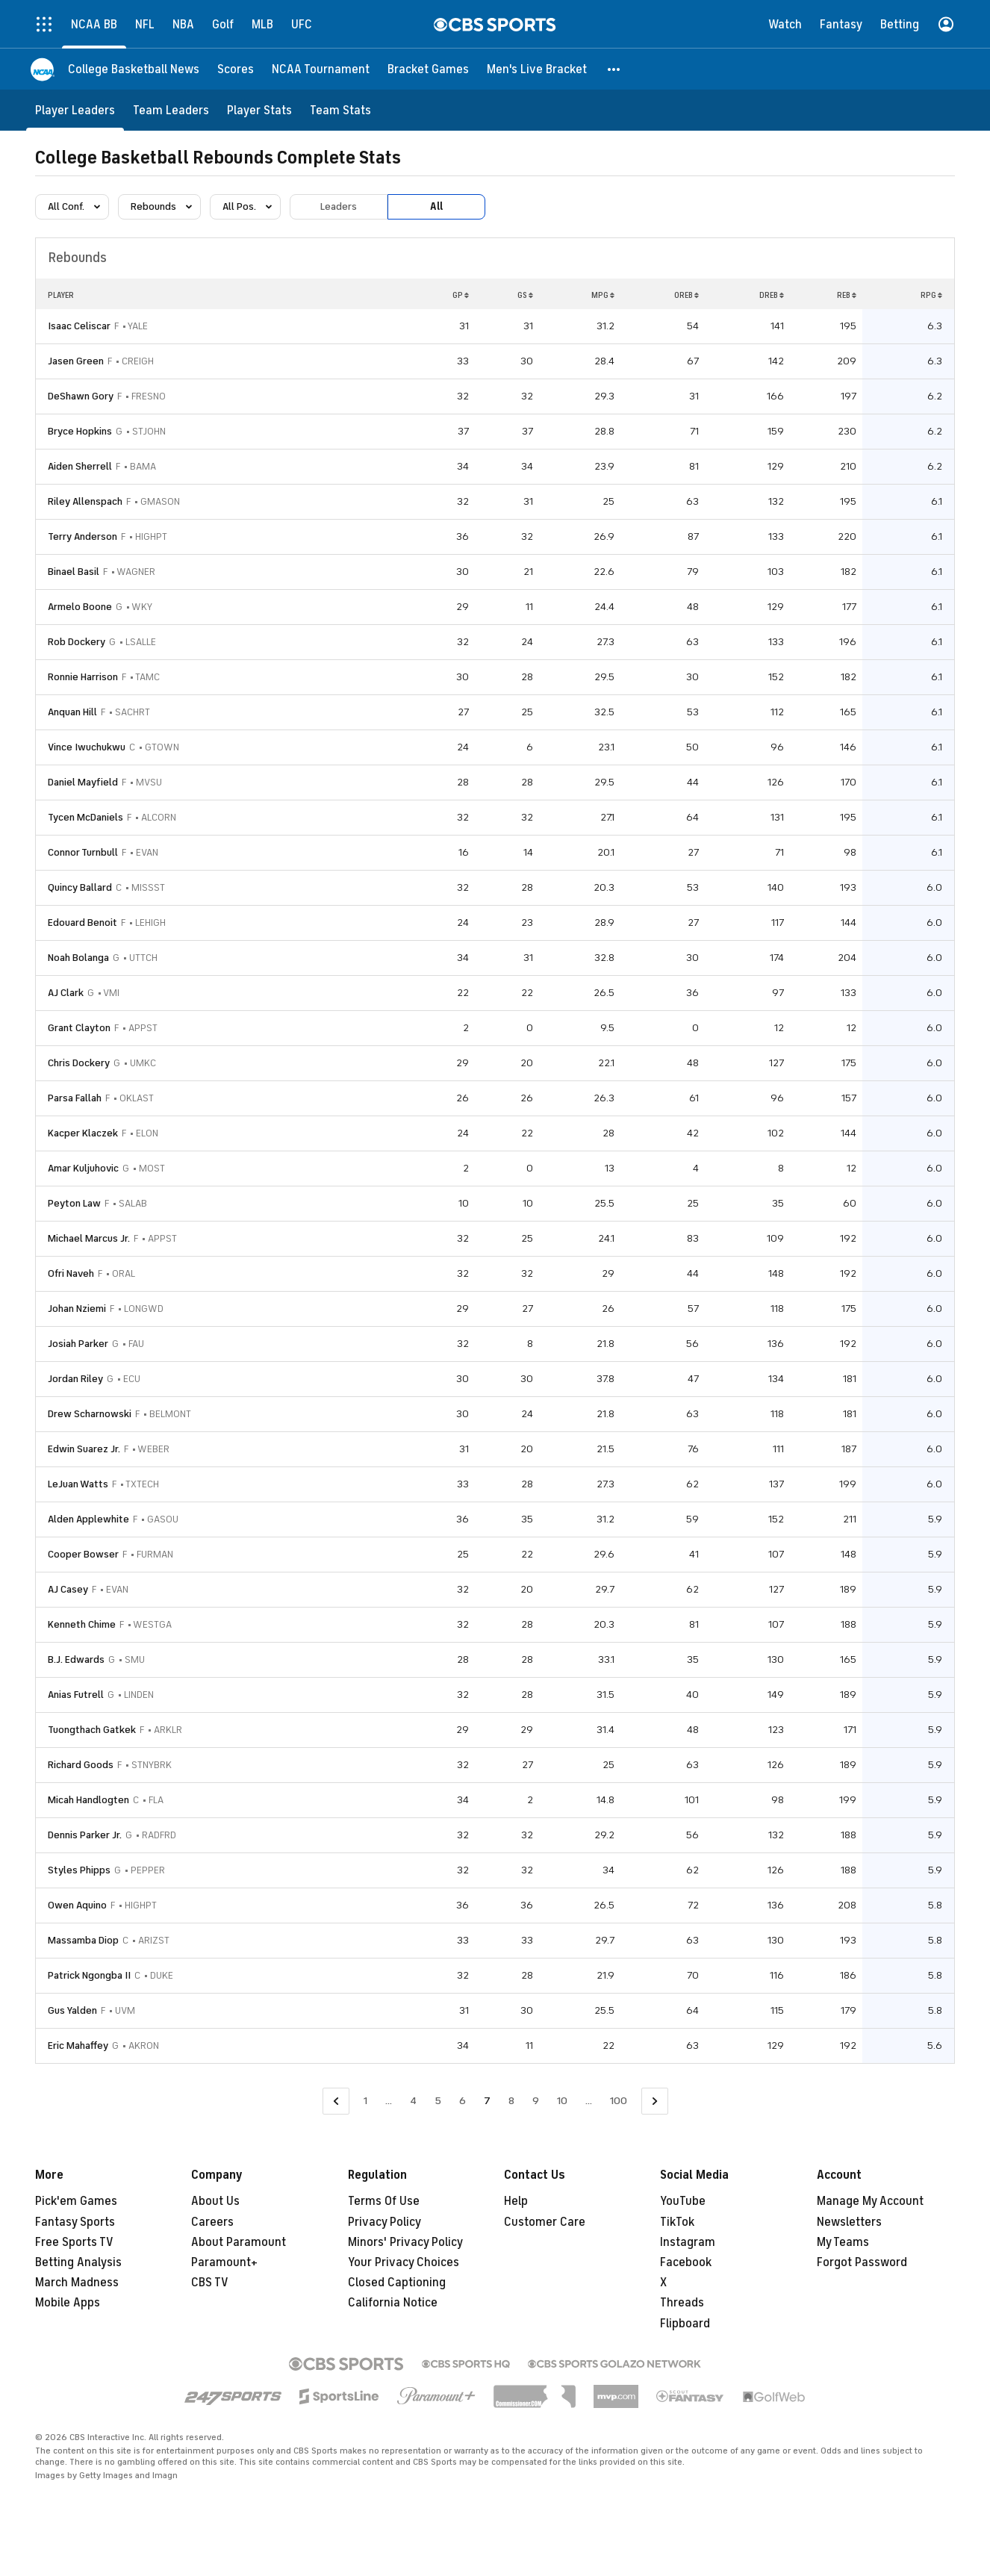 This screenshot has width=990, height=2576. What do you see at coordinates (83, 1168) in the screenshot?
I see `Amar Kuljuhovic` at bounding box center [83, 1168].